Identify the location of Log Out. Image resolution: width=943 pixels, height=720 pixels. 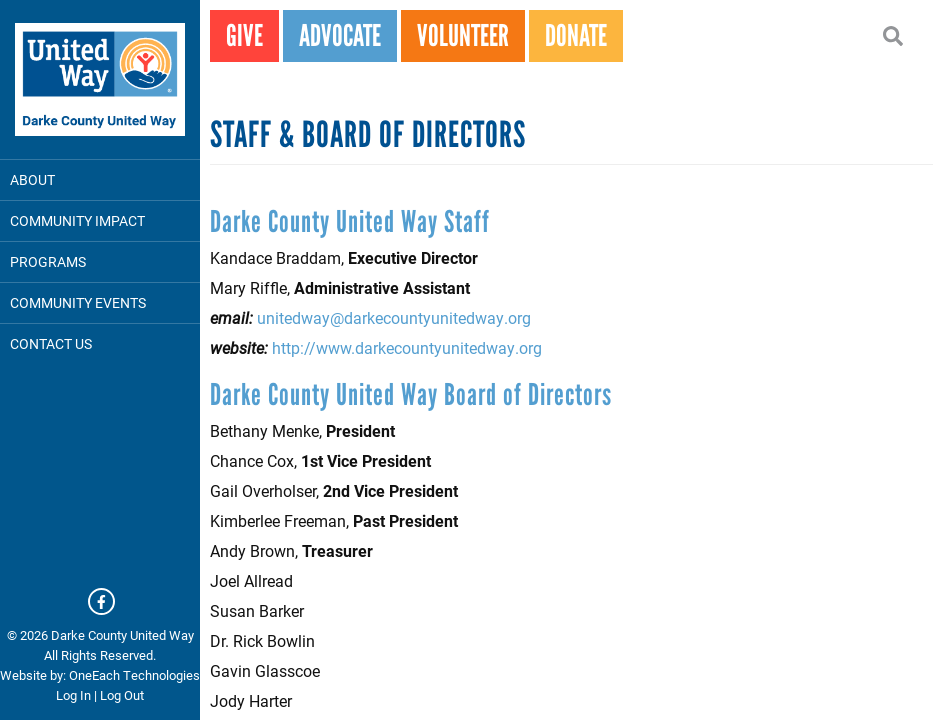
(122, 695).